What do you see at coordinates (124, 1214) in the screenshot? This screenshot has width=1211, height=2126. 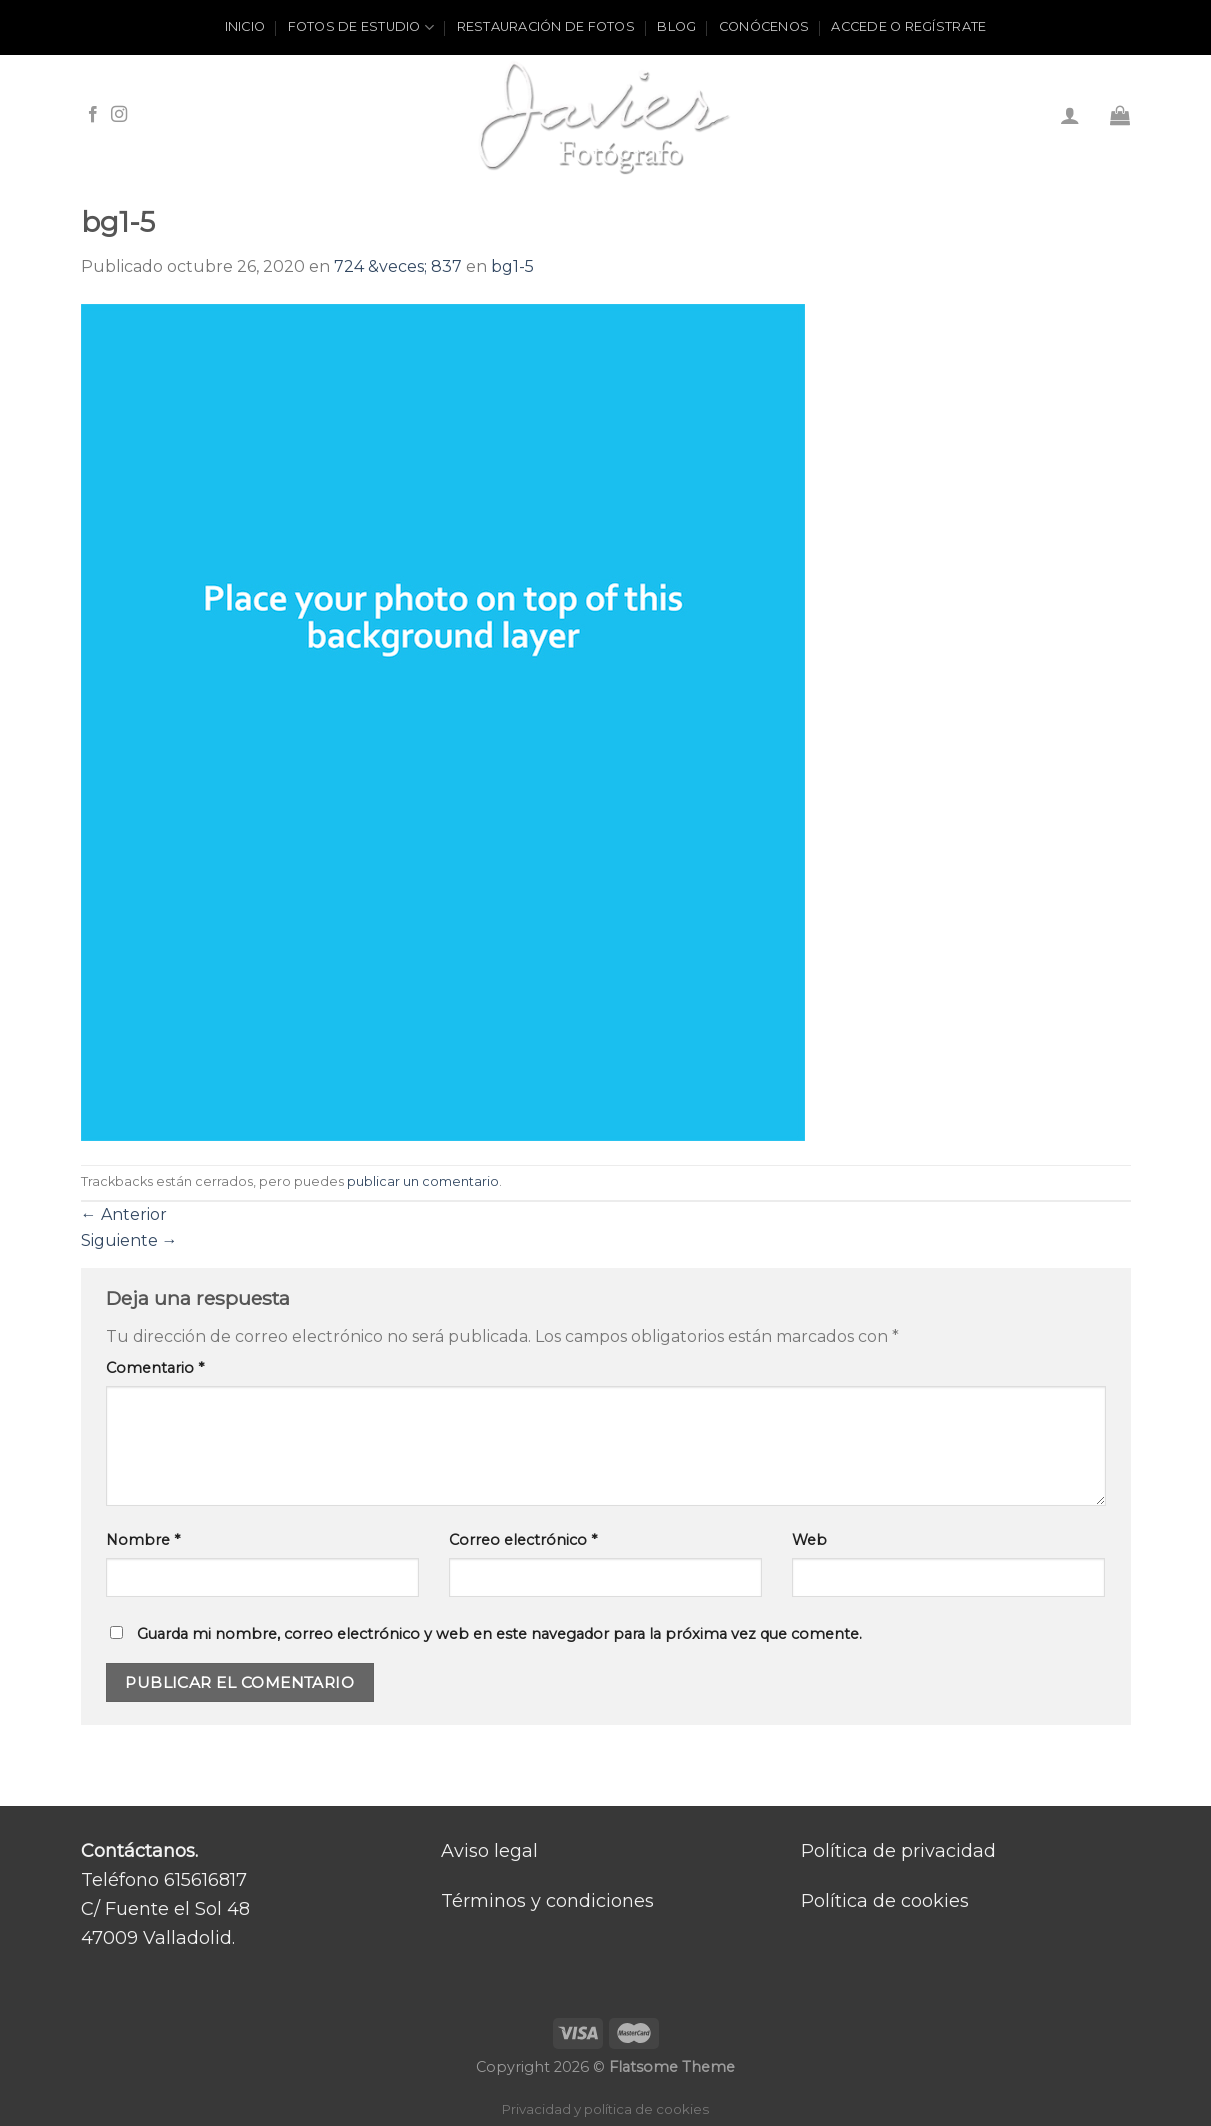 I see `Anterior` at bounding box center [124, 1214].